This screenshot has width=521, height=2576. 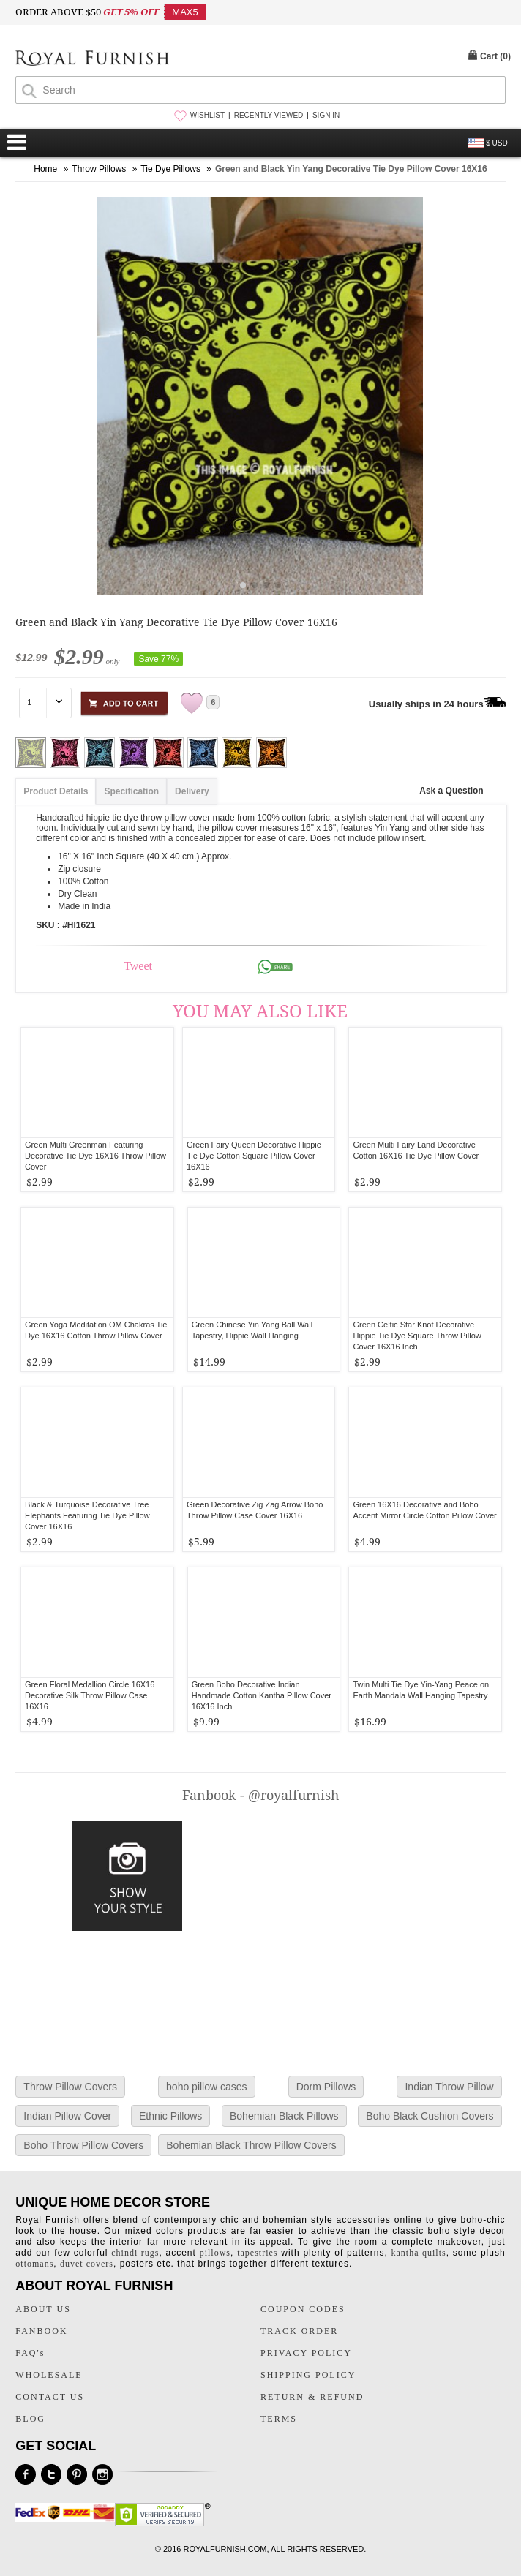 I want to click on Product Details, so click(x=55, y=791).